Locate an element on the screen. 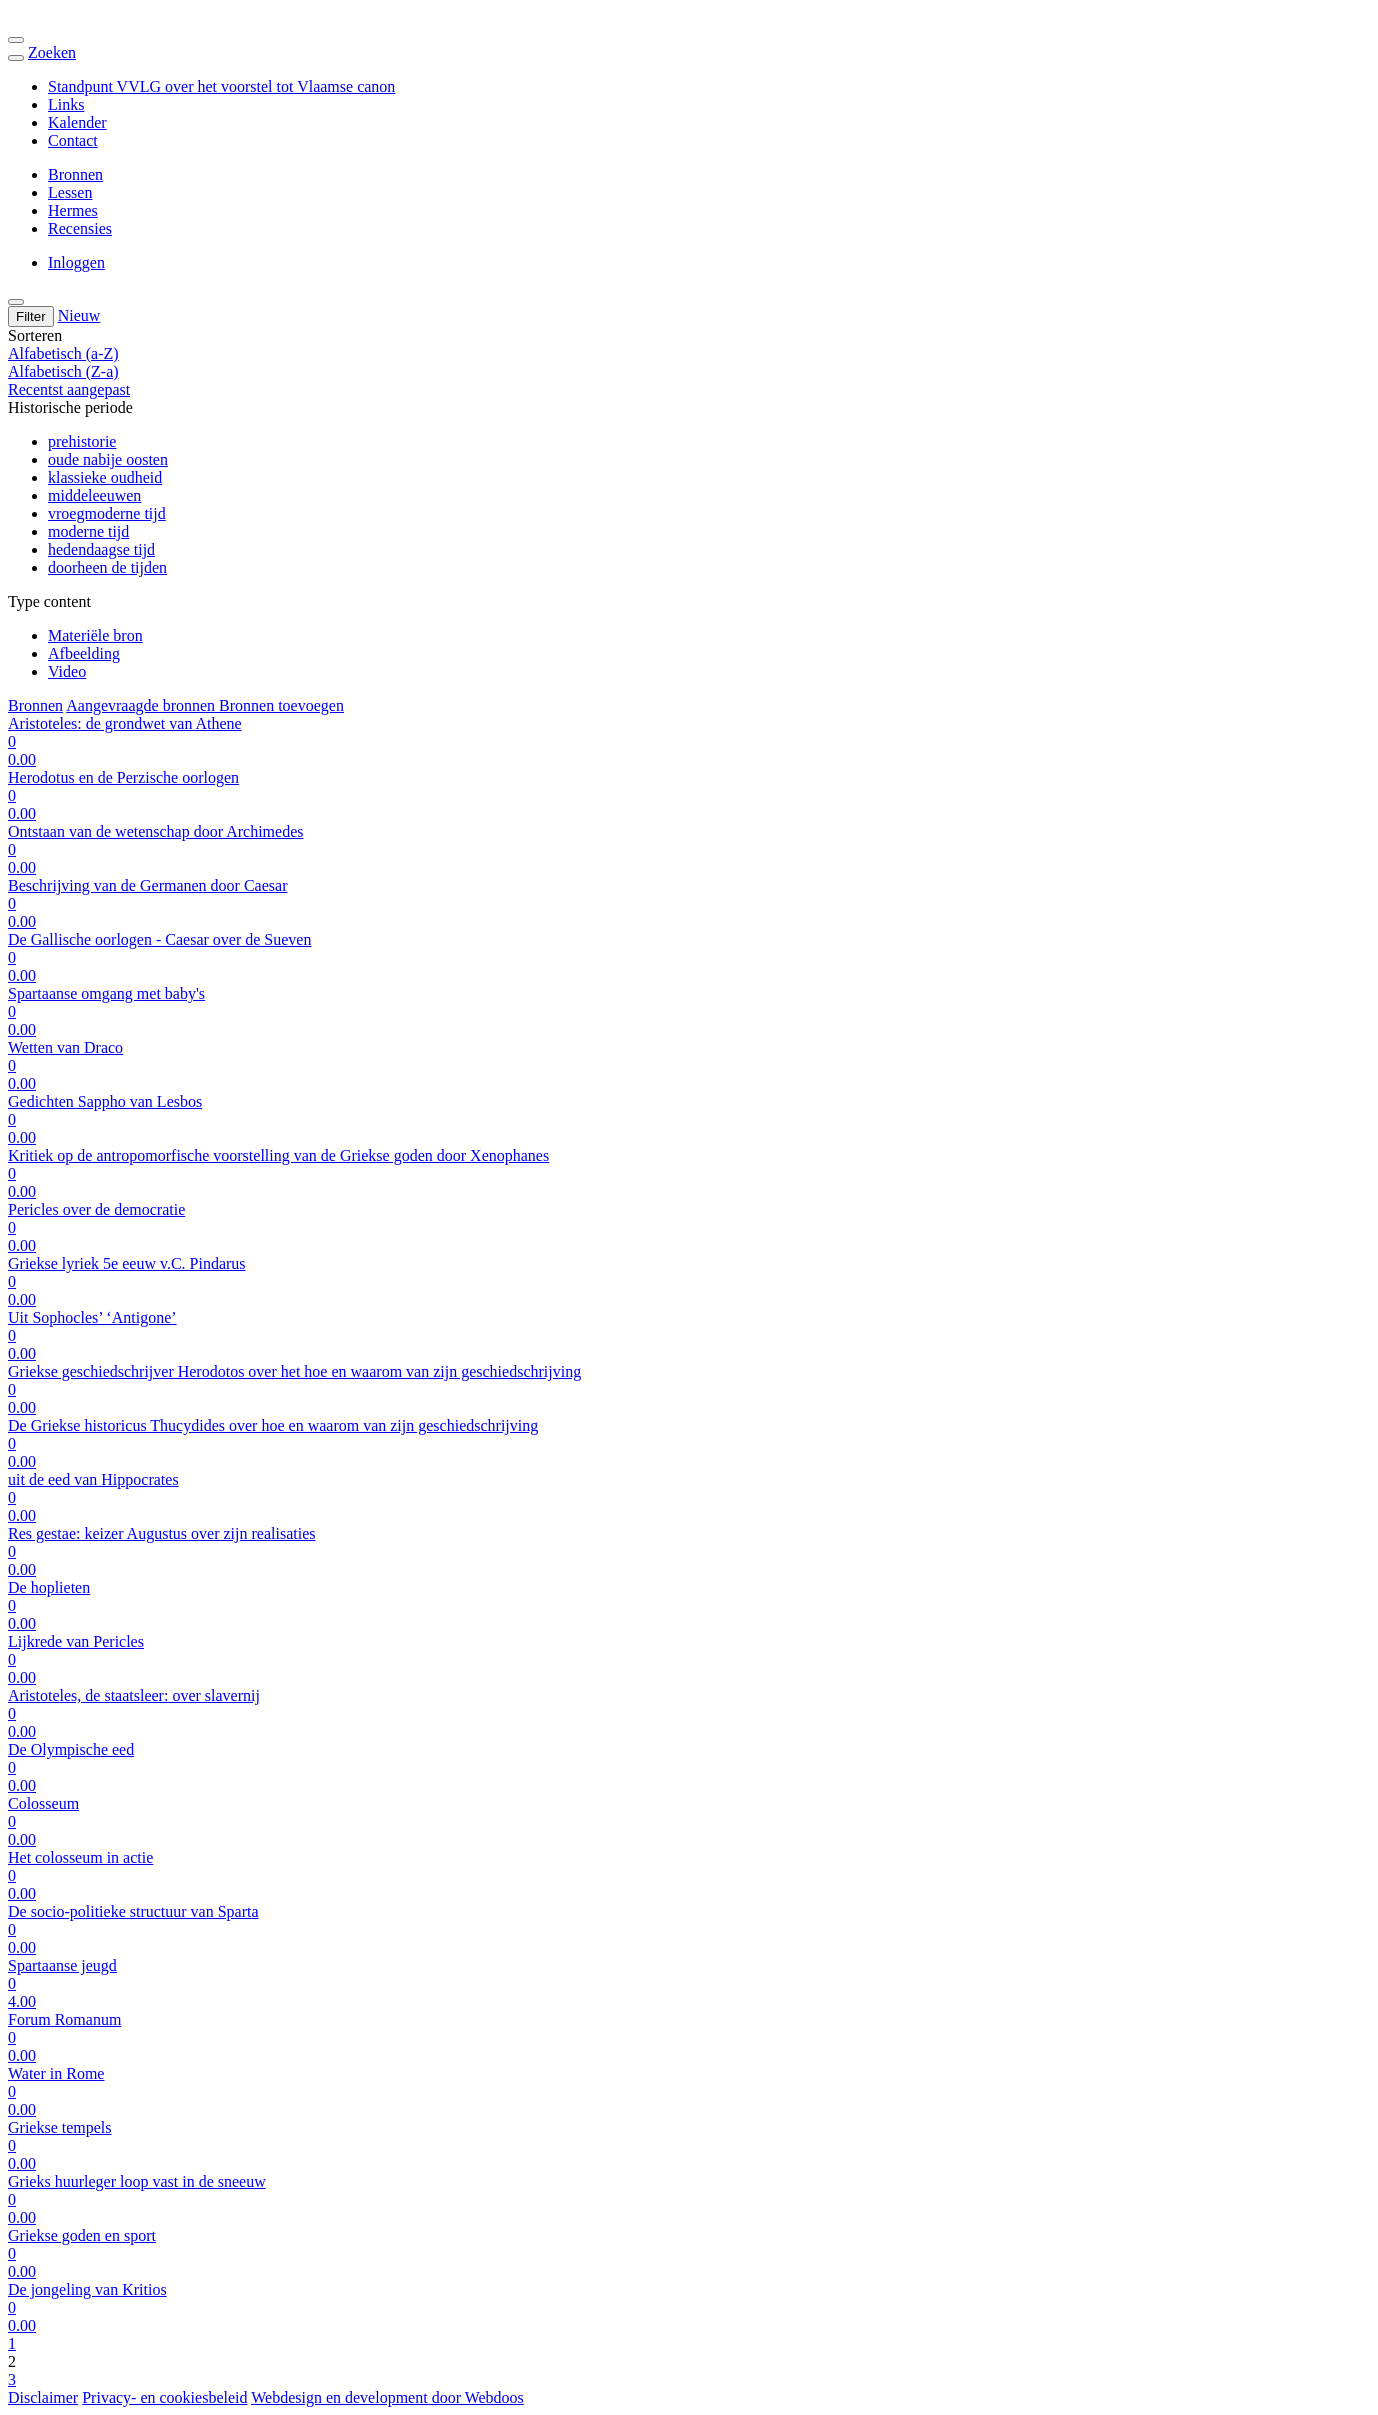 The width and height of the screenshot is (1378, 2415). Alfabetisch (Z-a) is located at coordinates (63, 371).